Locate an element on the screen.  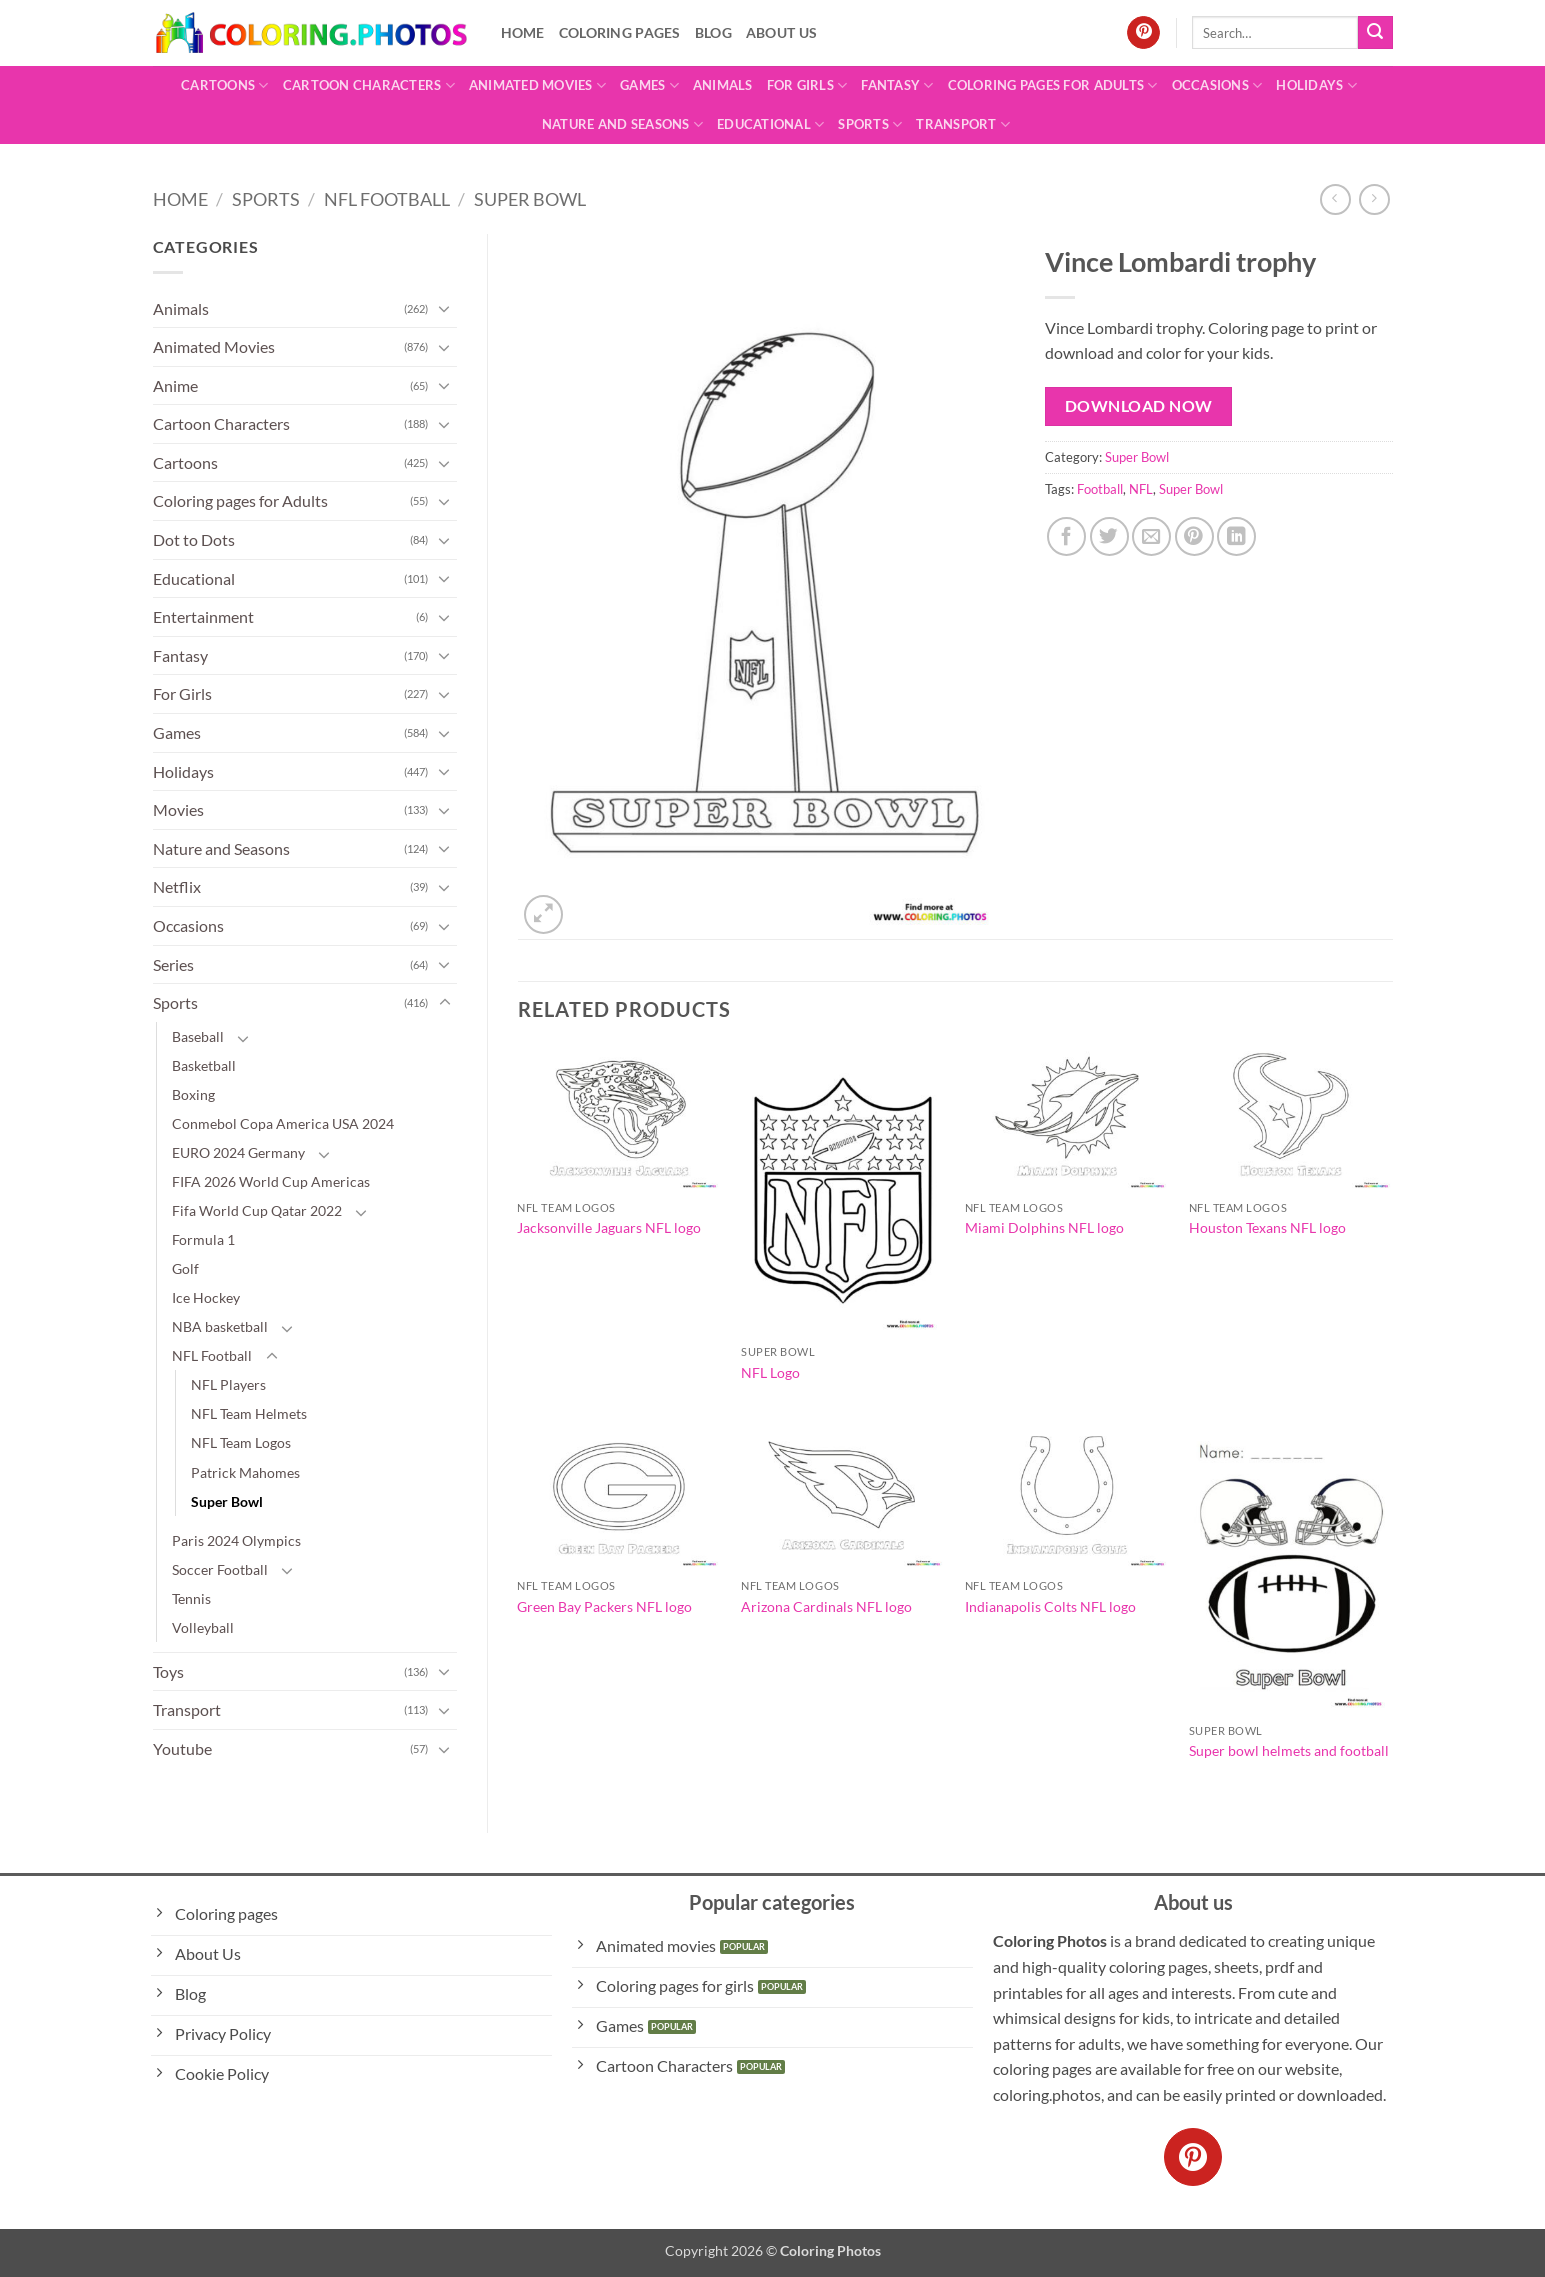
Netflix is located at coordinates (177, 886).